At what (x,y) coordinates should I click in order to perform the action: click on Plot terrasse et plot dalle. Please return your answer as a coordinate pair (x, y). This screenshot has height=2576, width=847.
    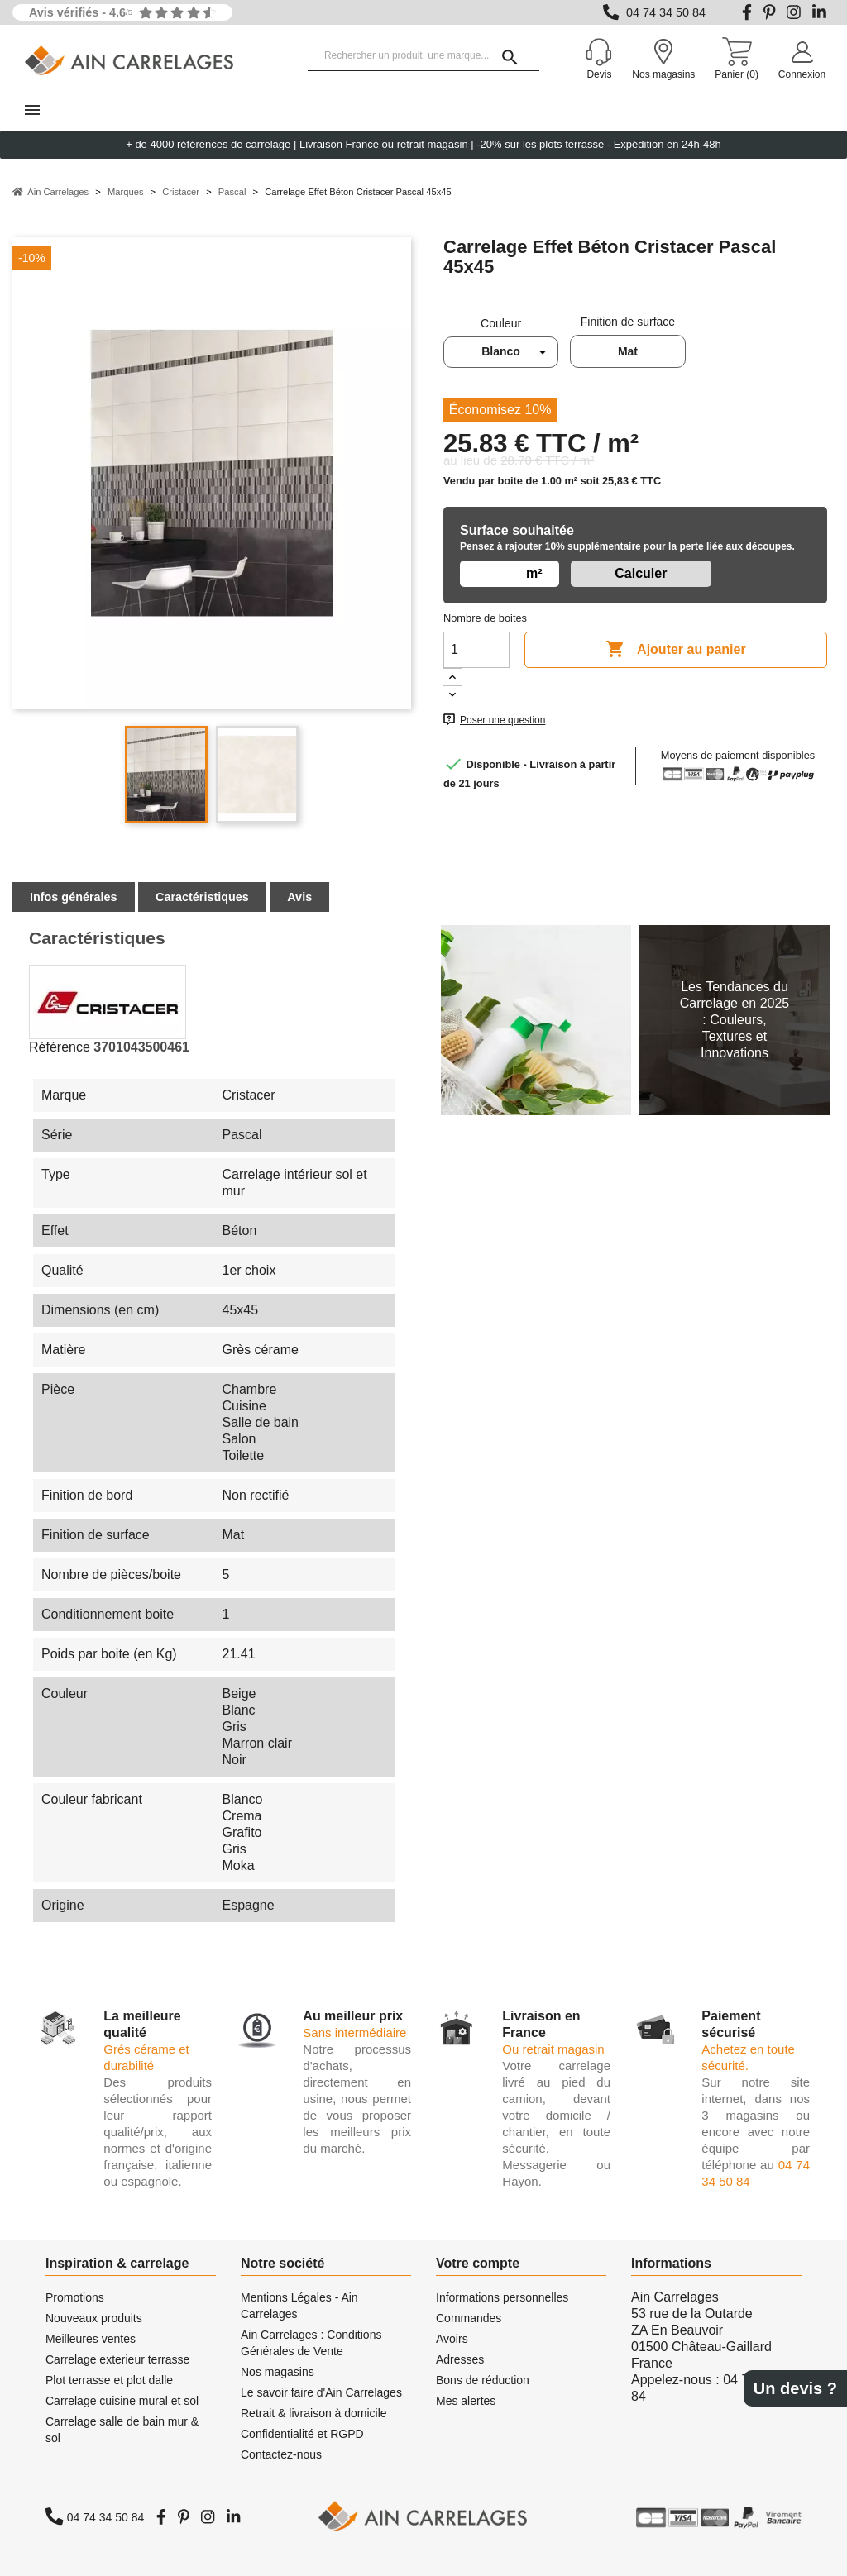
    Looking at the image, I should click on (109, 2380).